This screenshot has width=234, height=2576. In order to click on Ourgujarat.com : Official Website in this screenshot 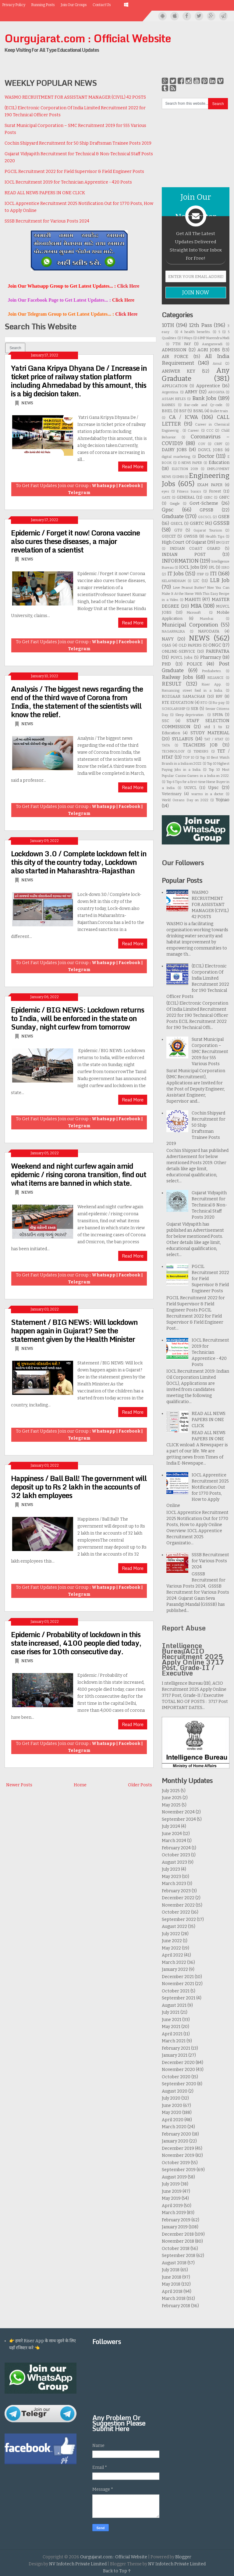, I will do `click(88, 38)`.